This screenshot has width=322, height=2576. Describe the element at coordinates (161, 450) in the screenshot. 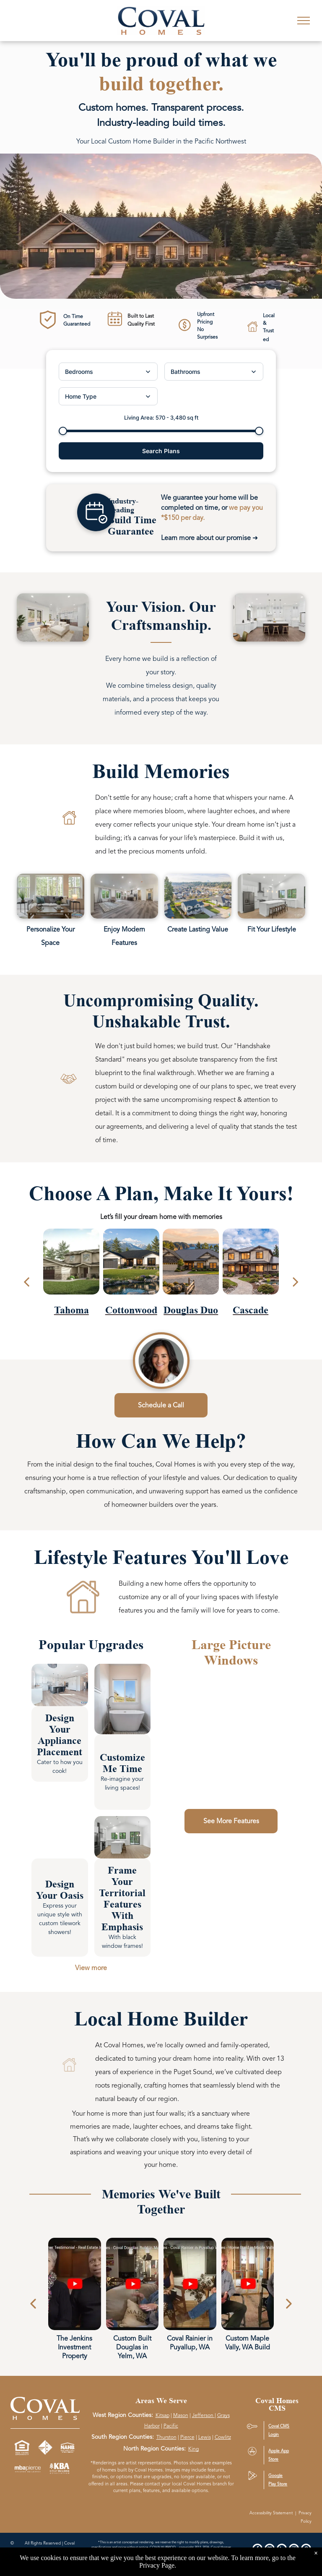

I see `Search Plans` at that location.